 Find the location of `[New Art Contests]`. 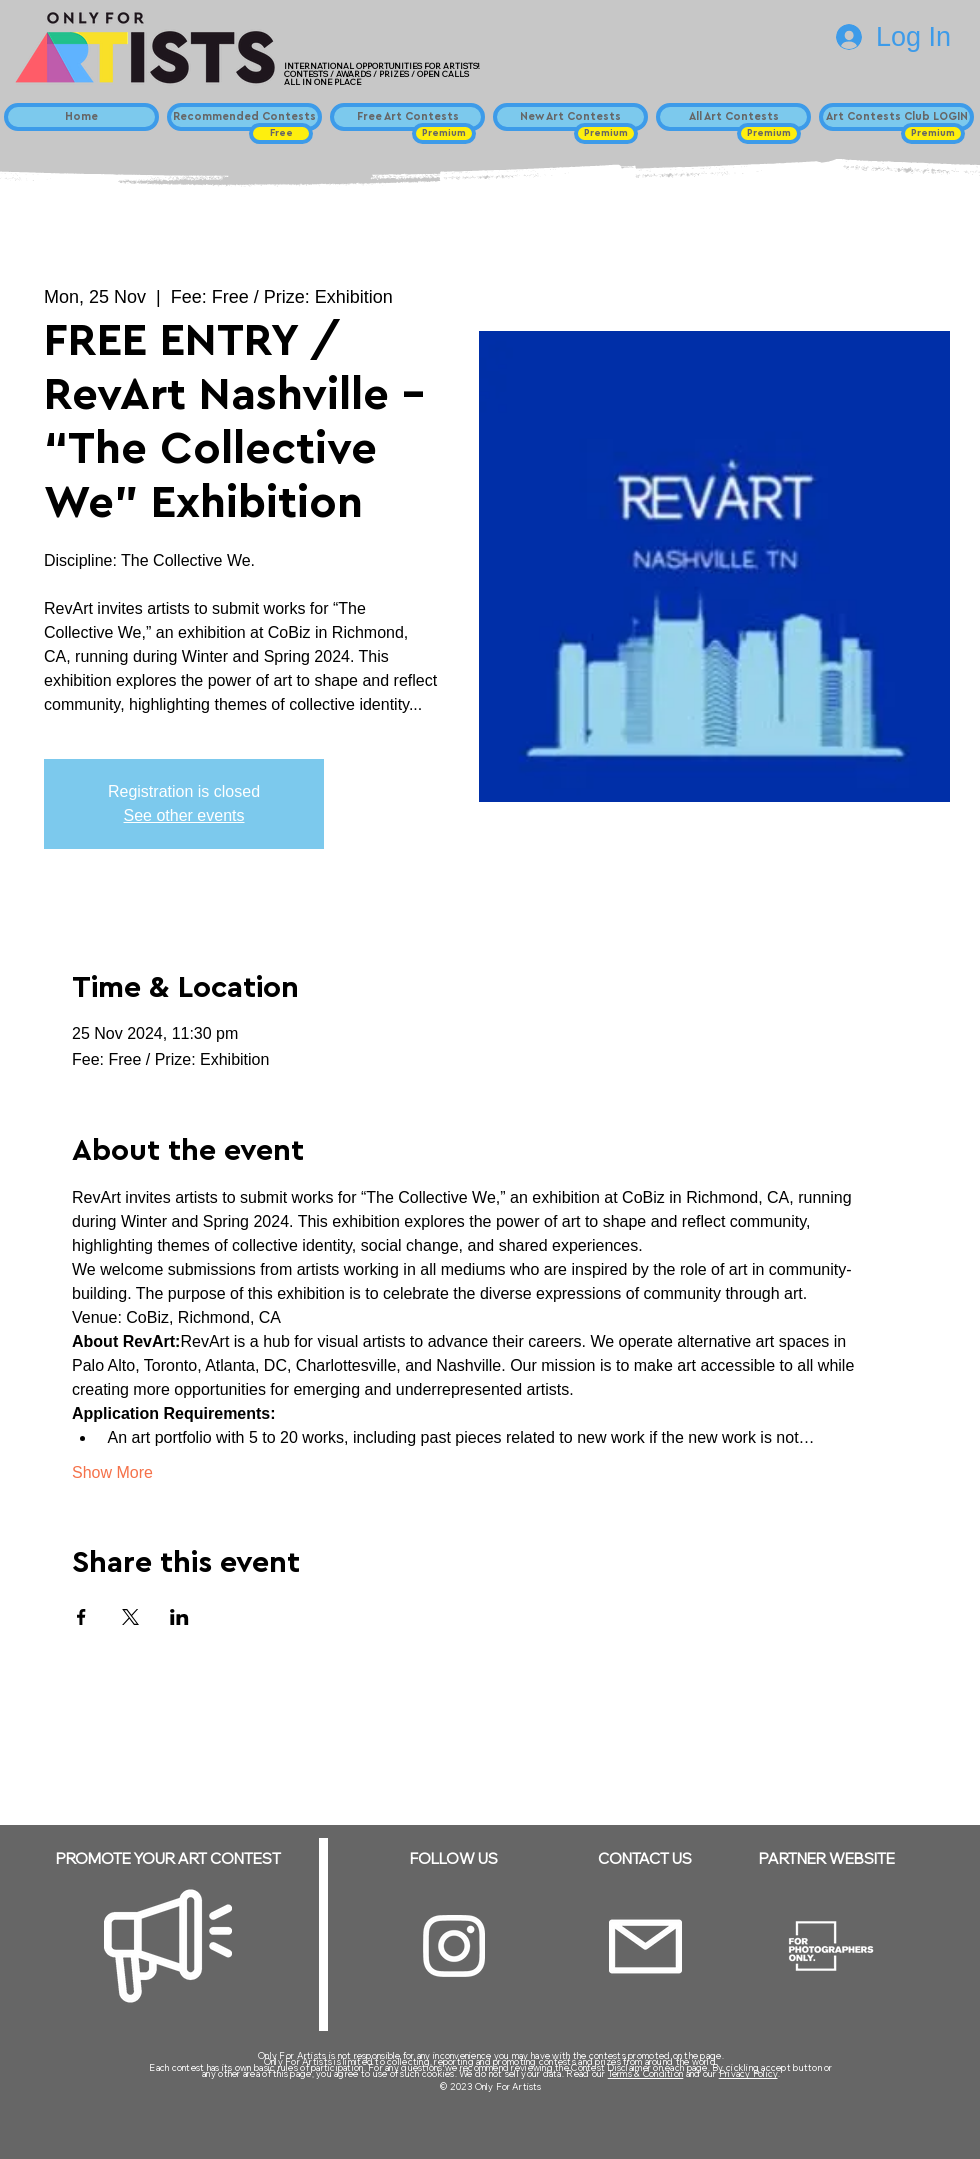

[New Art Contests] is located at coordinates (570, 117).